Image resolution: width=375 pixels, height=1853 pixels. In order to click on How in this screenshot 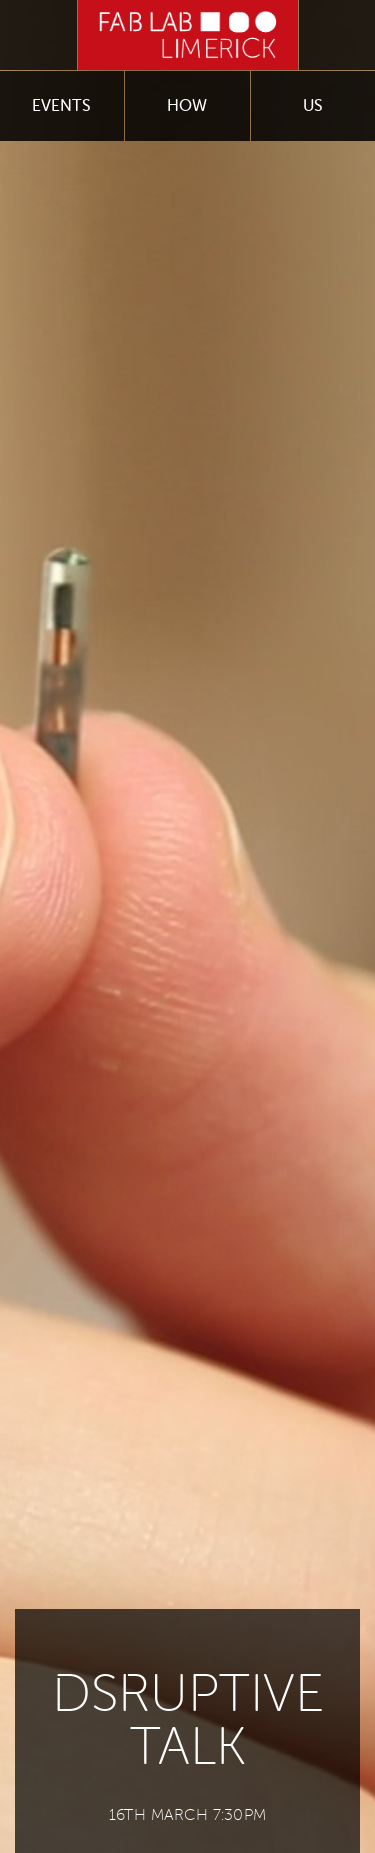, I will do `click(187, 106)`.